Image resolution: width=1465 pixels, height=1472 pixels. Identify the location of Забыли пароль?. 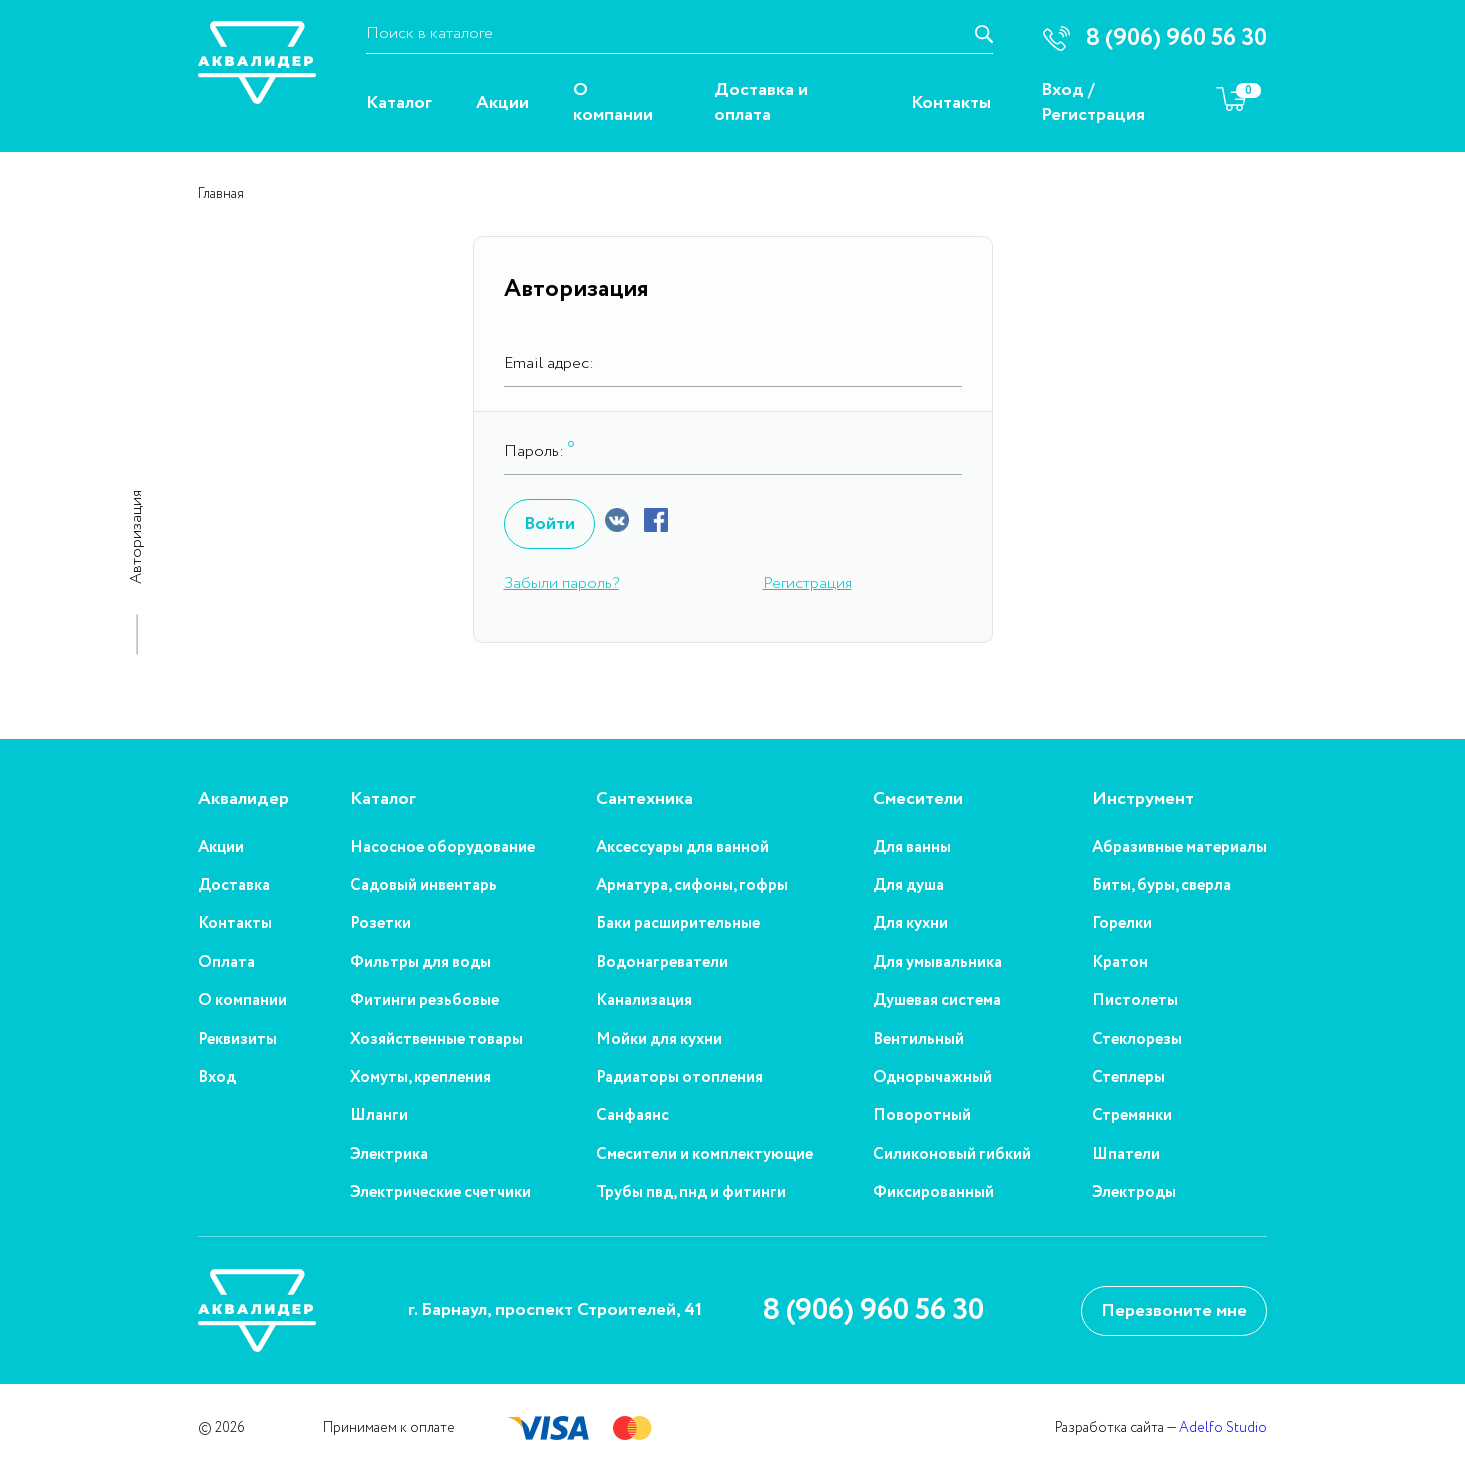
(561, 583).